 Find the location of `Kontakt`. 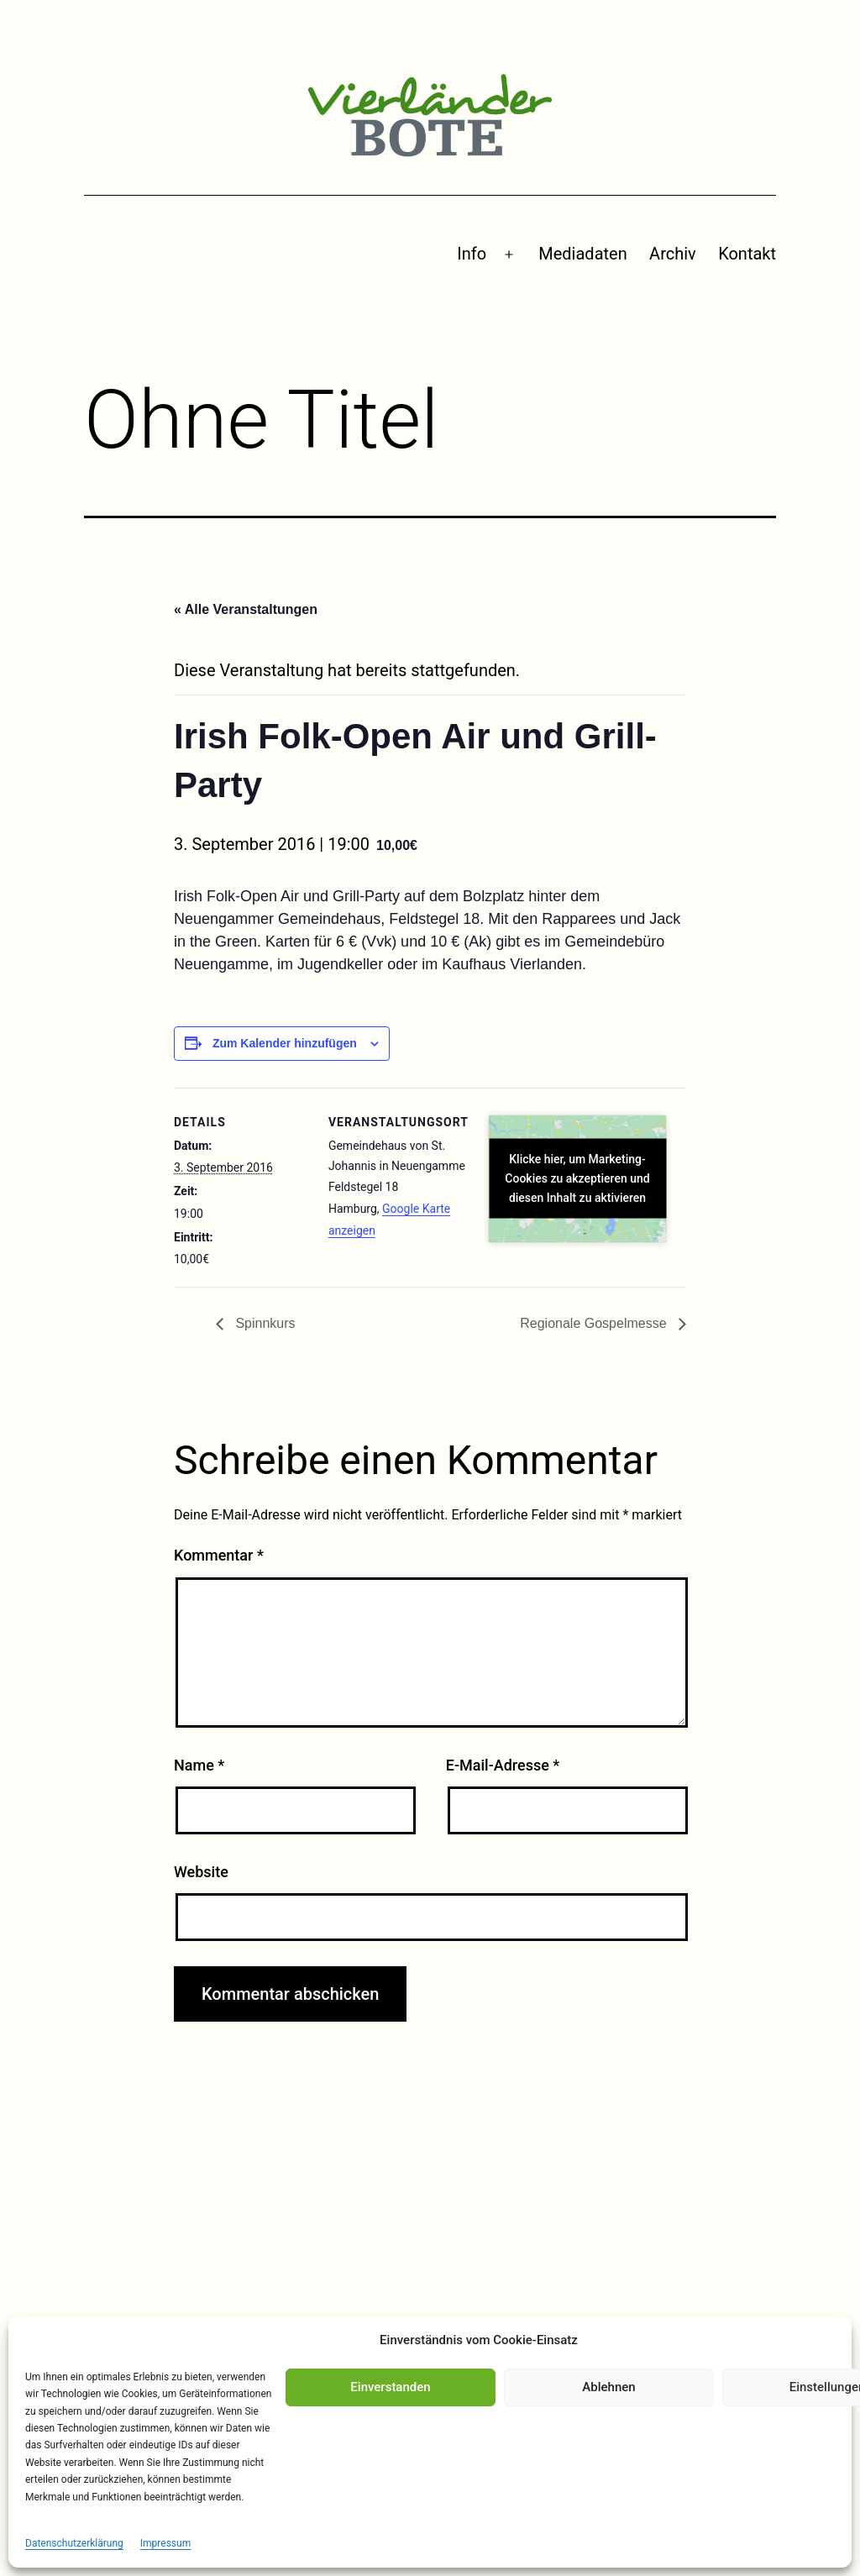

Kontakt is located at coordinates (747, 254).